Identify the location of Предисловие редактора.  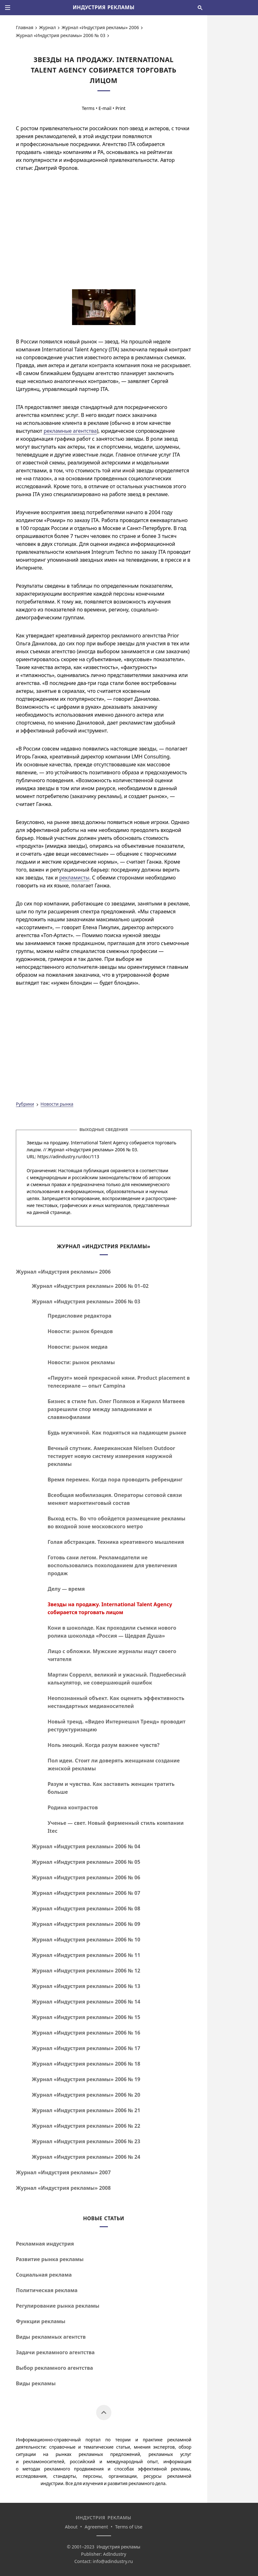
(79, 1315).